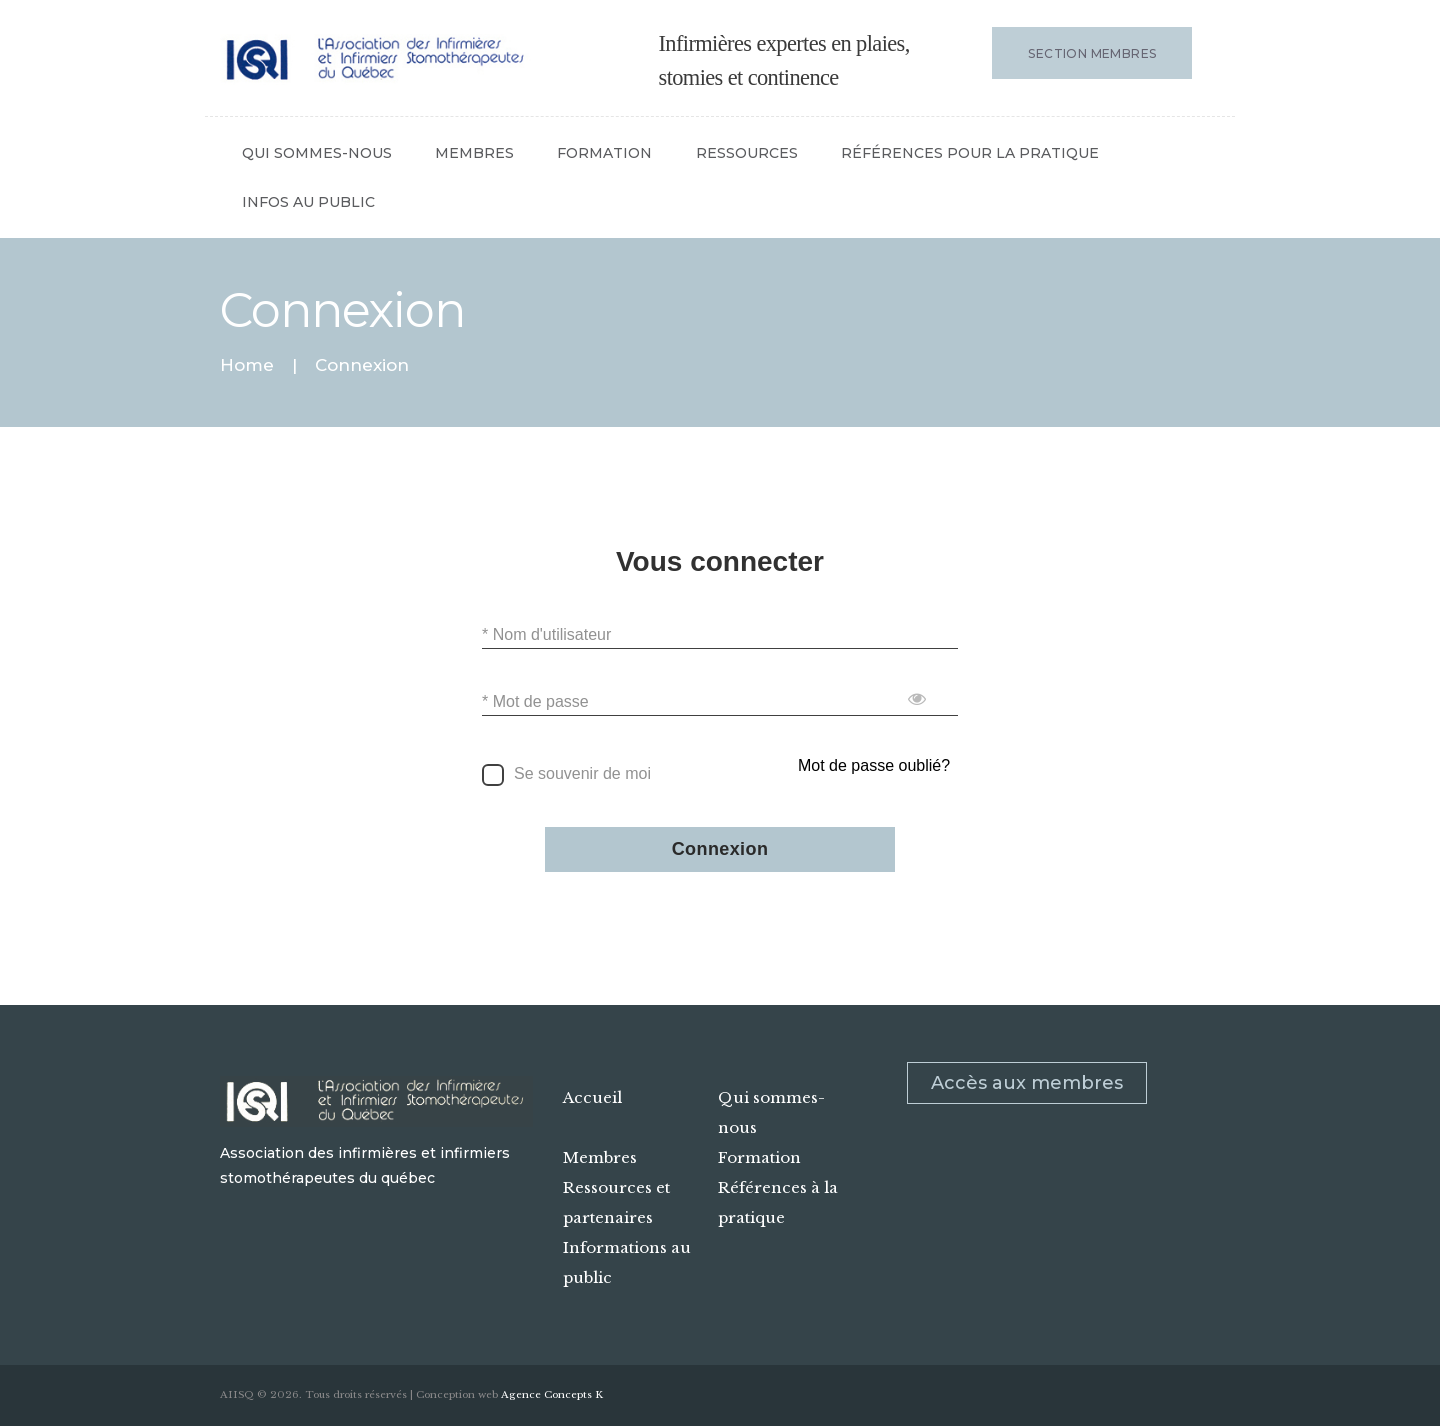 The height and width of the screenshot is (1426, 1440). I want to click on Accueil, so click(592, 1097).